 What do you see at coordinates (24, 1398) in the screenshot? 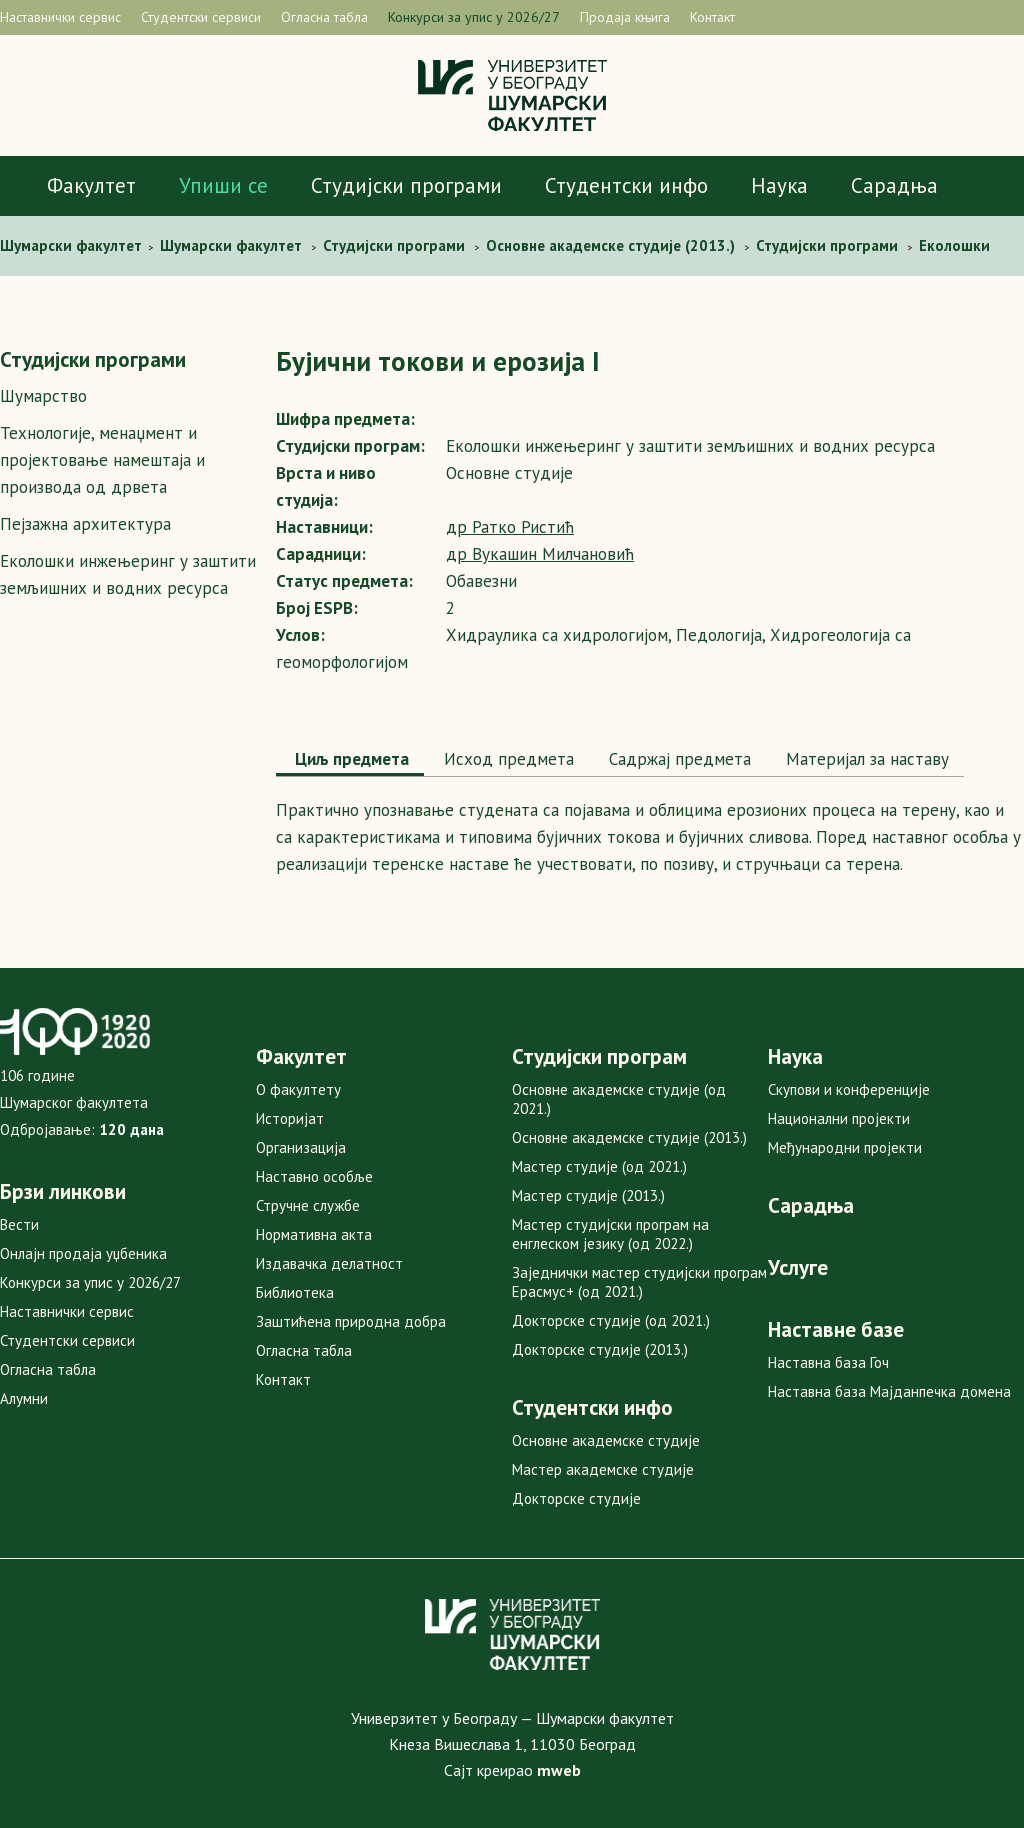
I see `Алумни` at bounding box center [24, 1398].